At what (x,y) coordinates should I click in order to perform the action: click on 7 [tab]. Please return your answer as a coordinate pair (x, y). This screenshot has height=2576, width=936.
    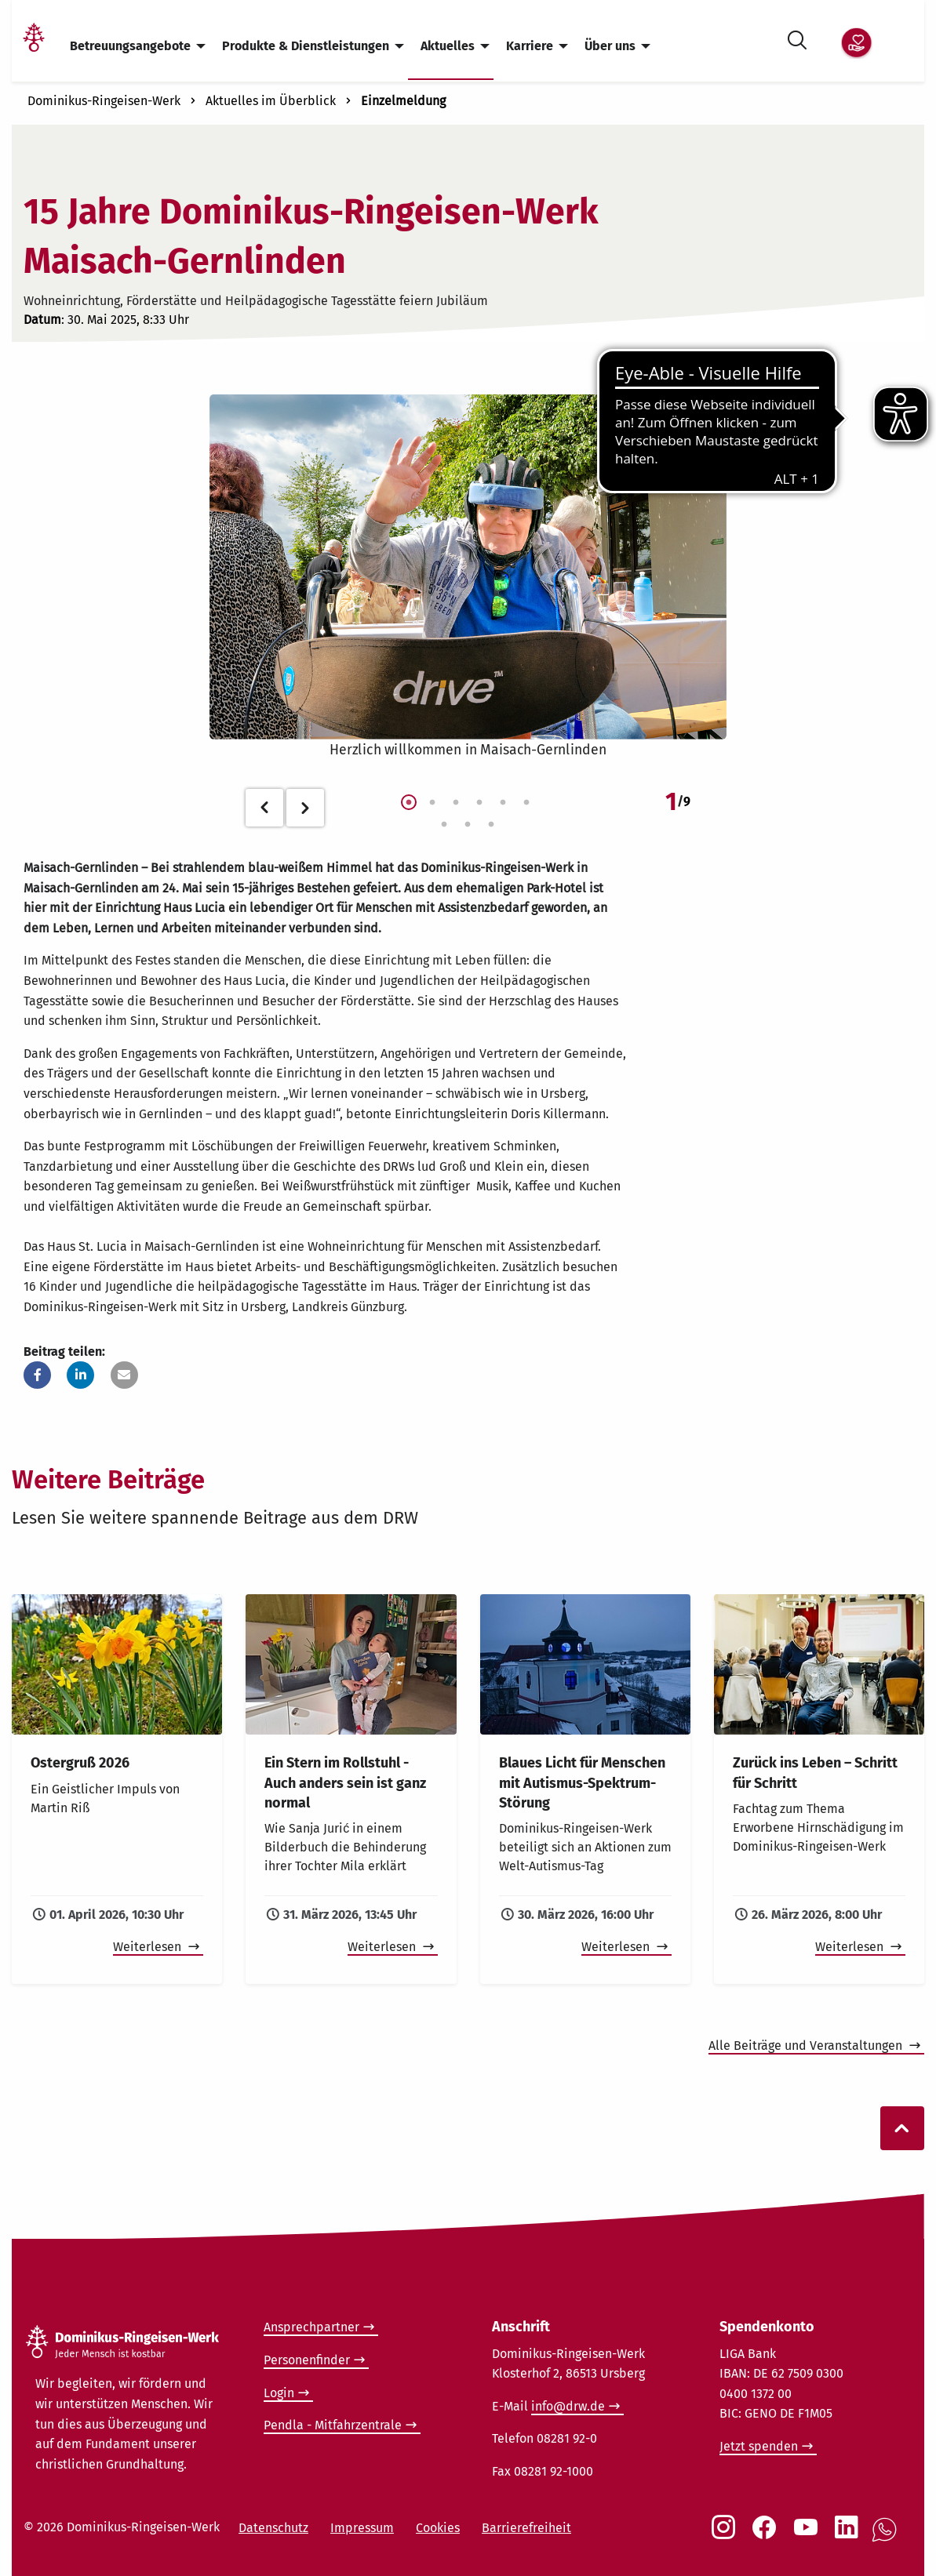
    Looking at the image, I should click on (444, 825).